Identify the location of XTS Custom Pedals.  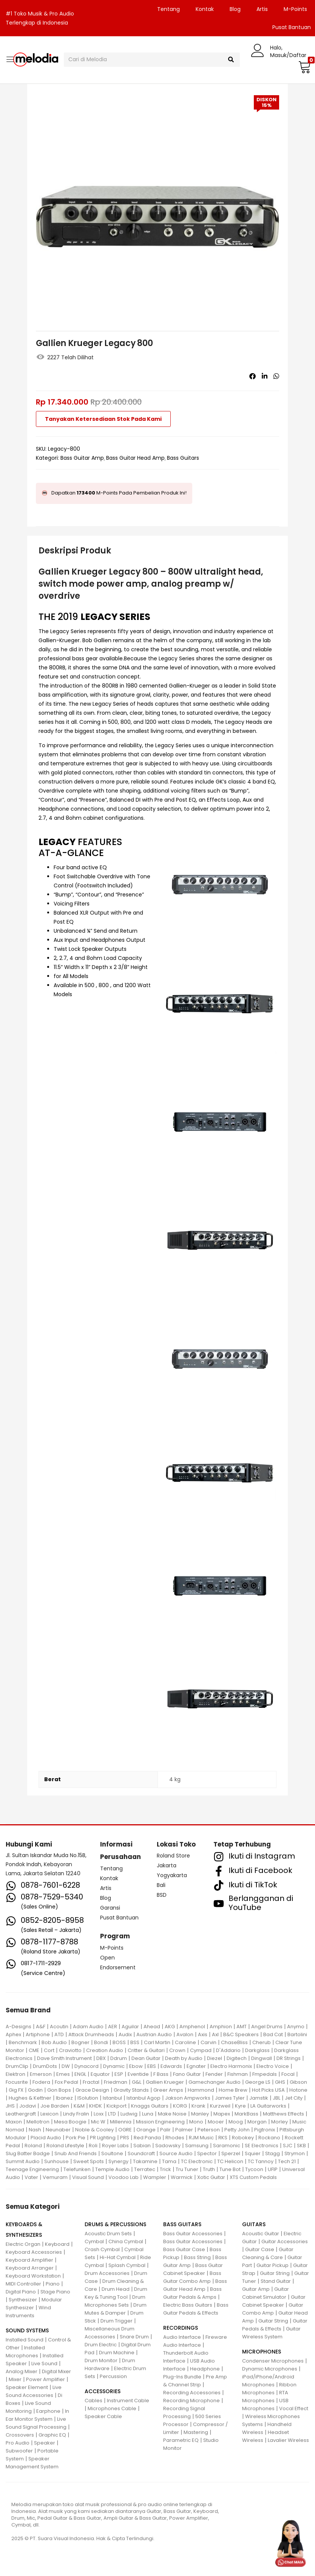
(253, 2177).